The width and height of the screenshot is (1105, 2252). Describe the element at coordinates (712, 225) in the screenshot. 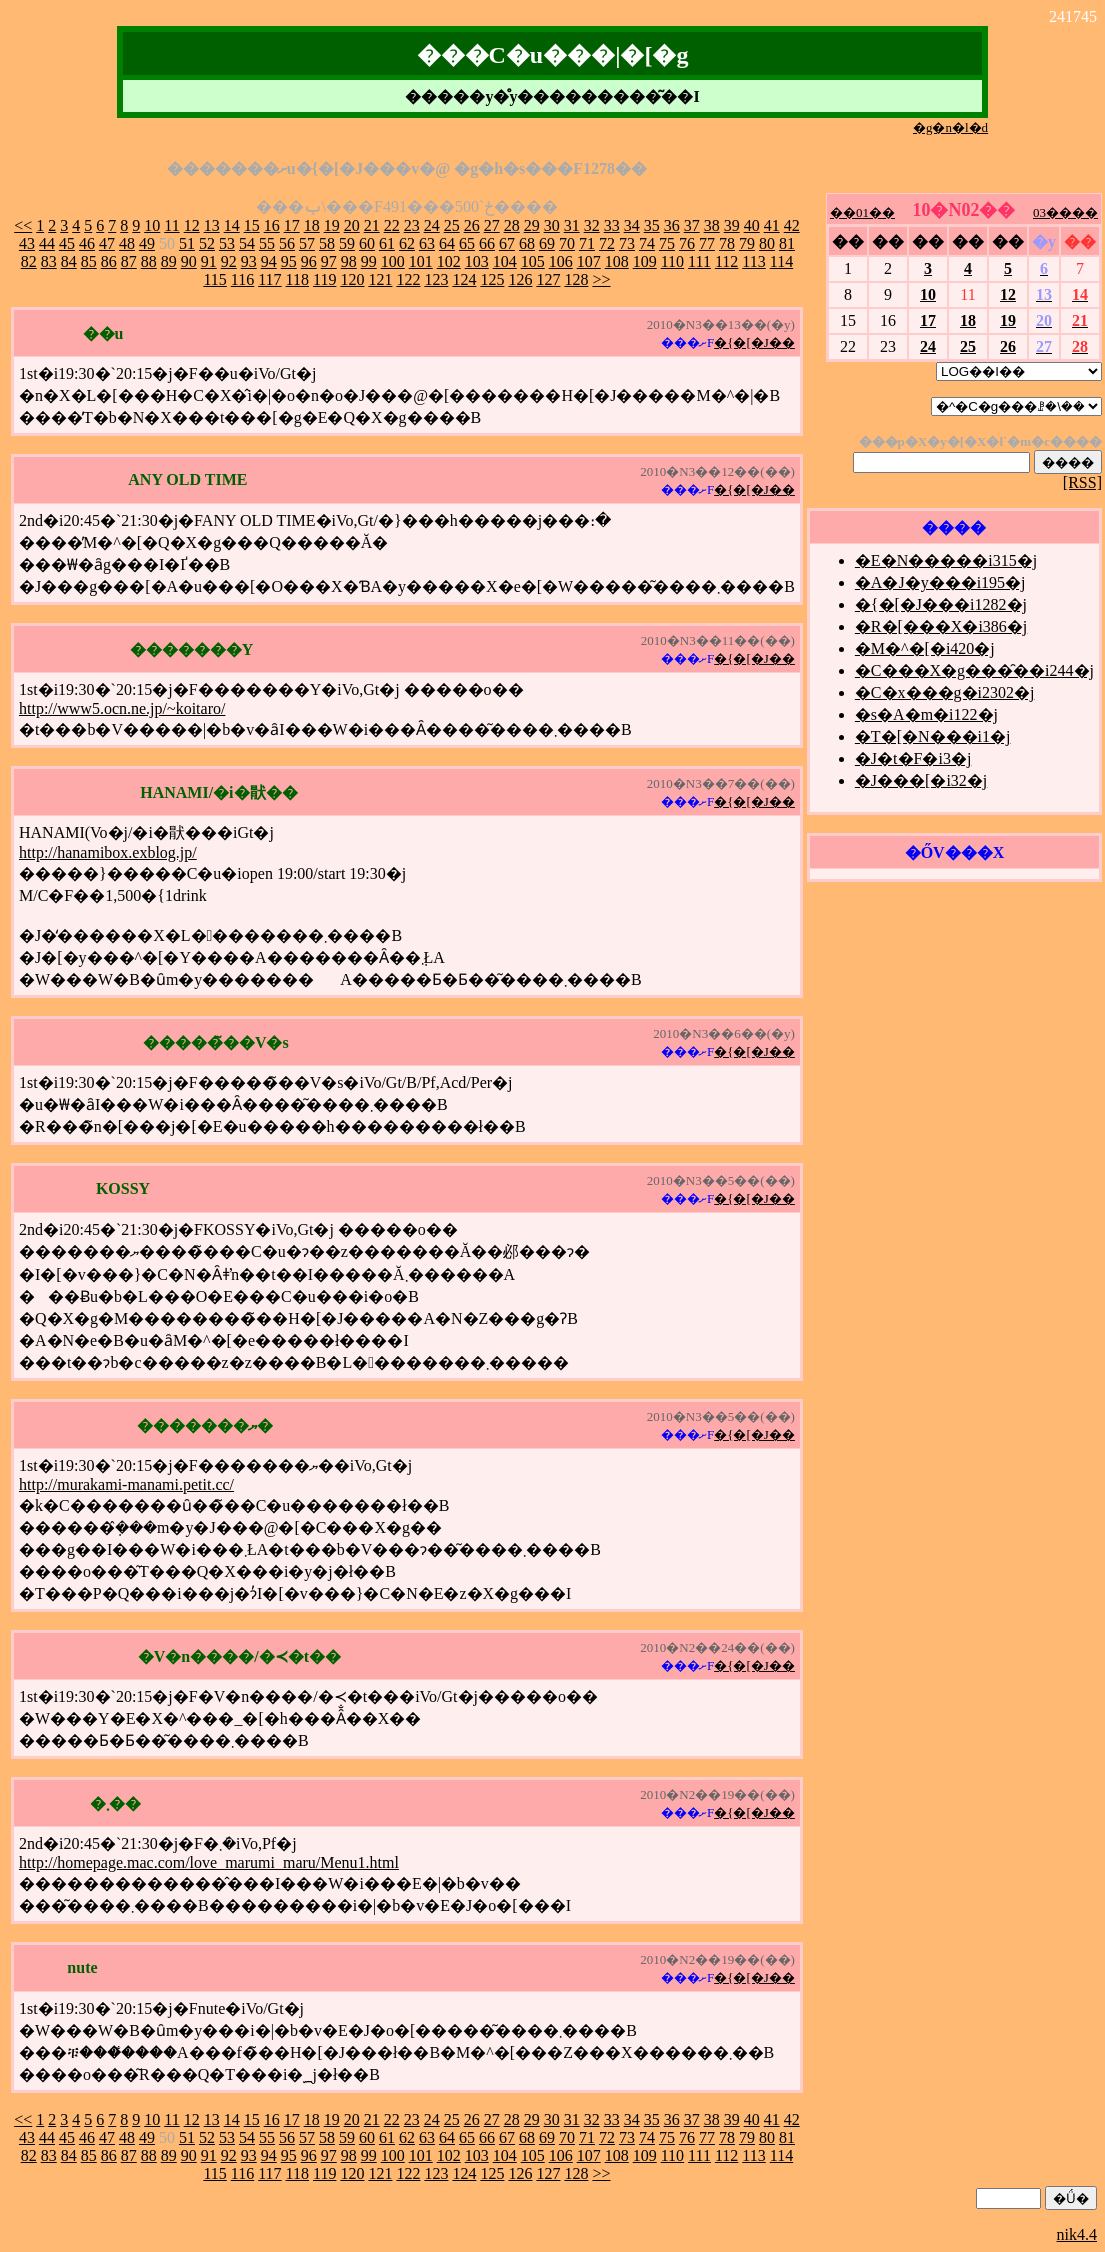

I see `38` at that location.